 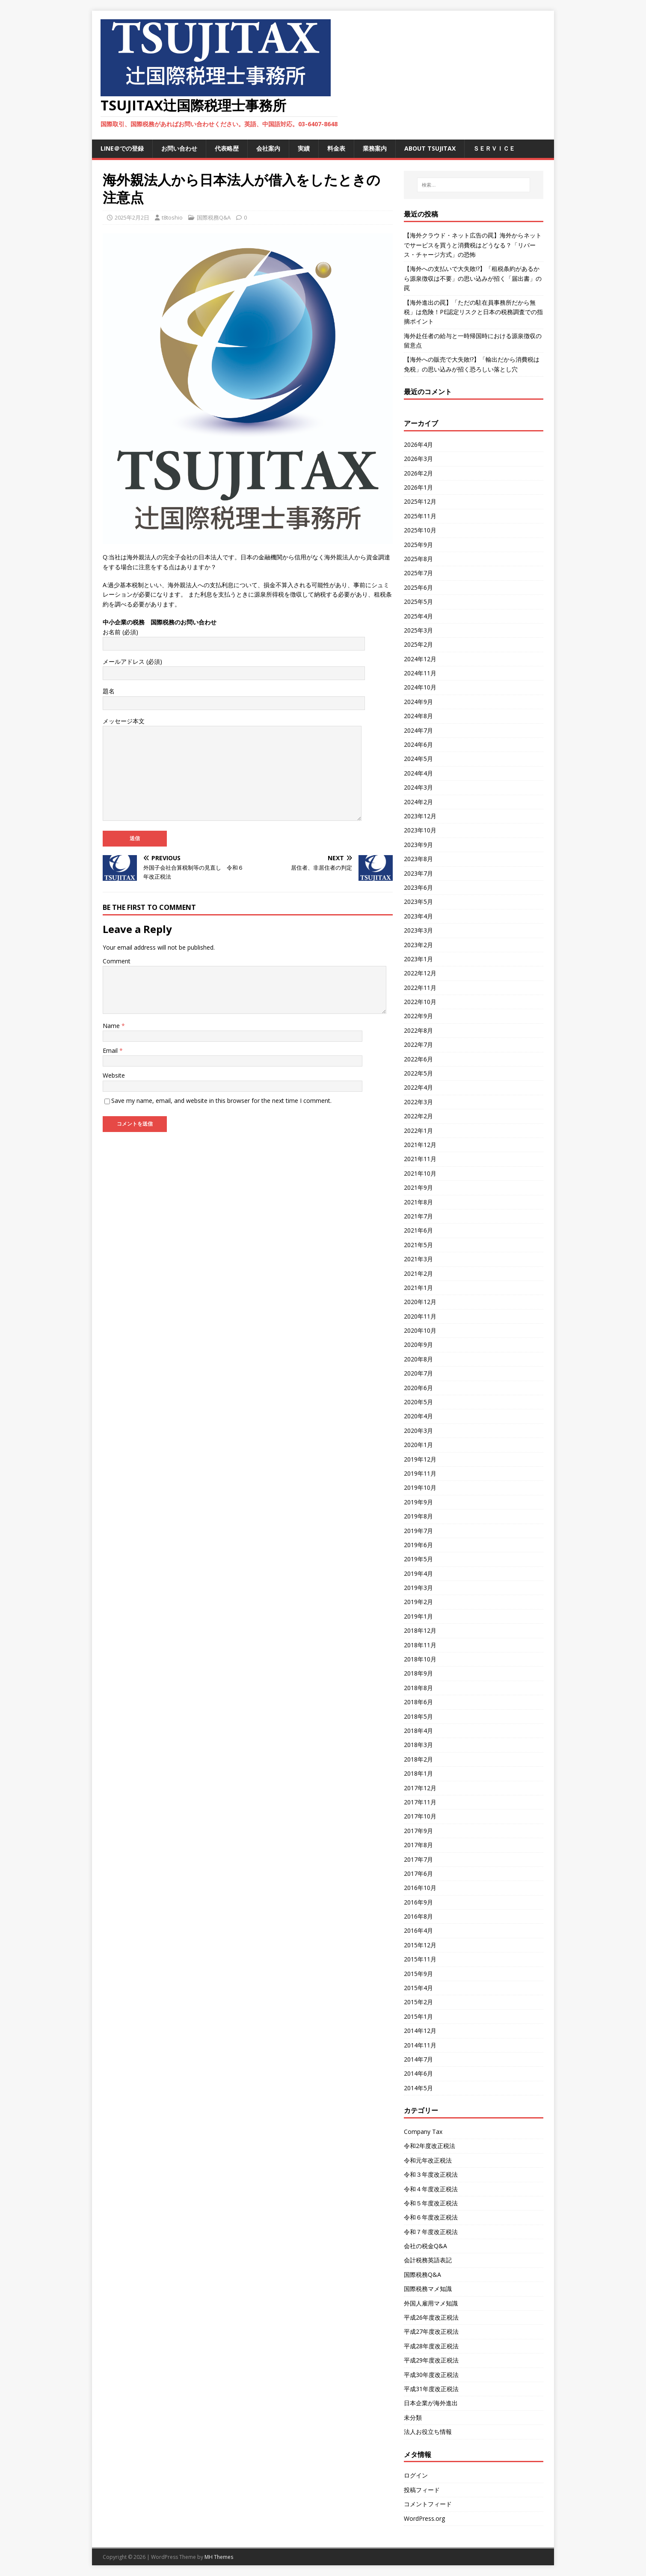 What do you see at coordinates (418, 916) in the screenshot?
I see `2023年4月` at bounding box center [418, 916].